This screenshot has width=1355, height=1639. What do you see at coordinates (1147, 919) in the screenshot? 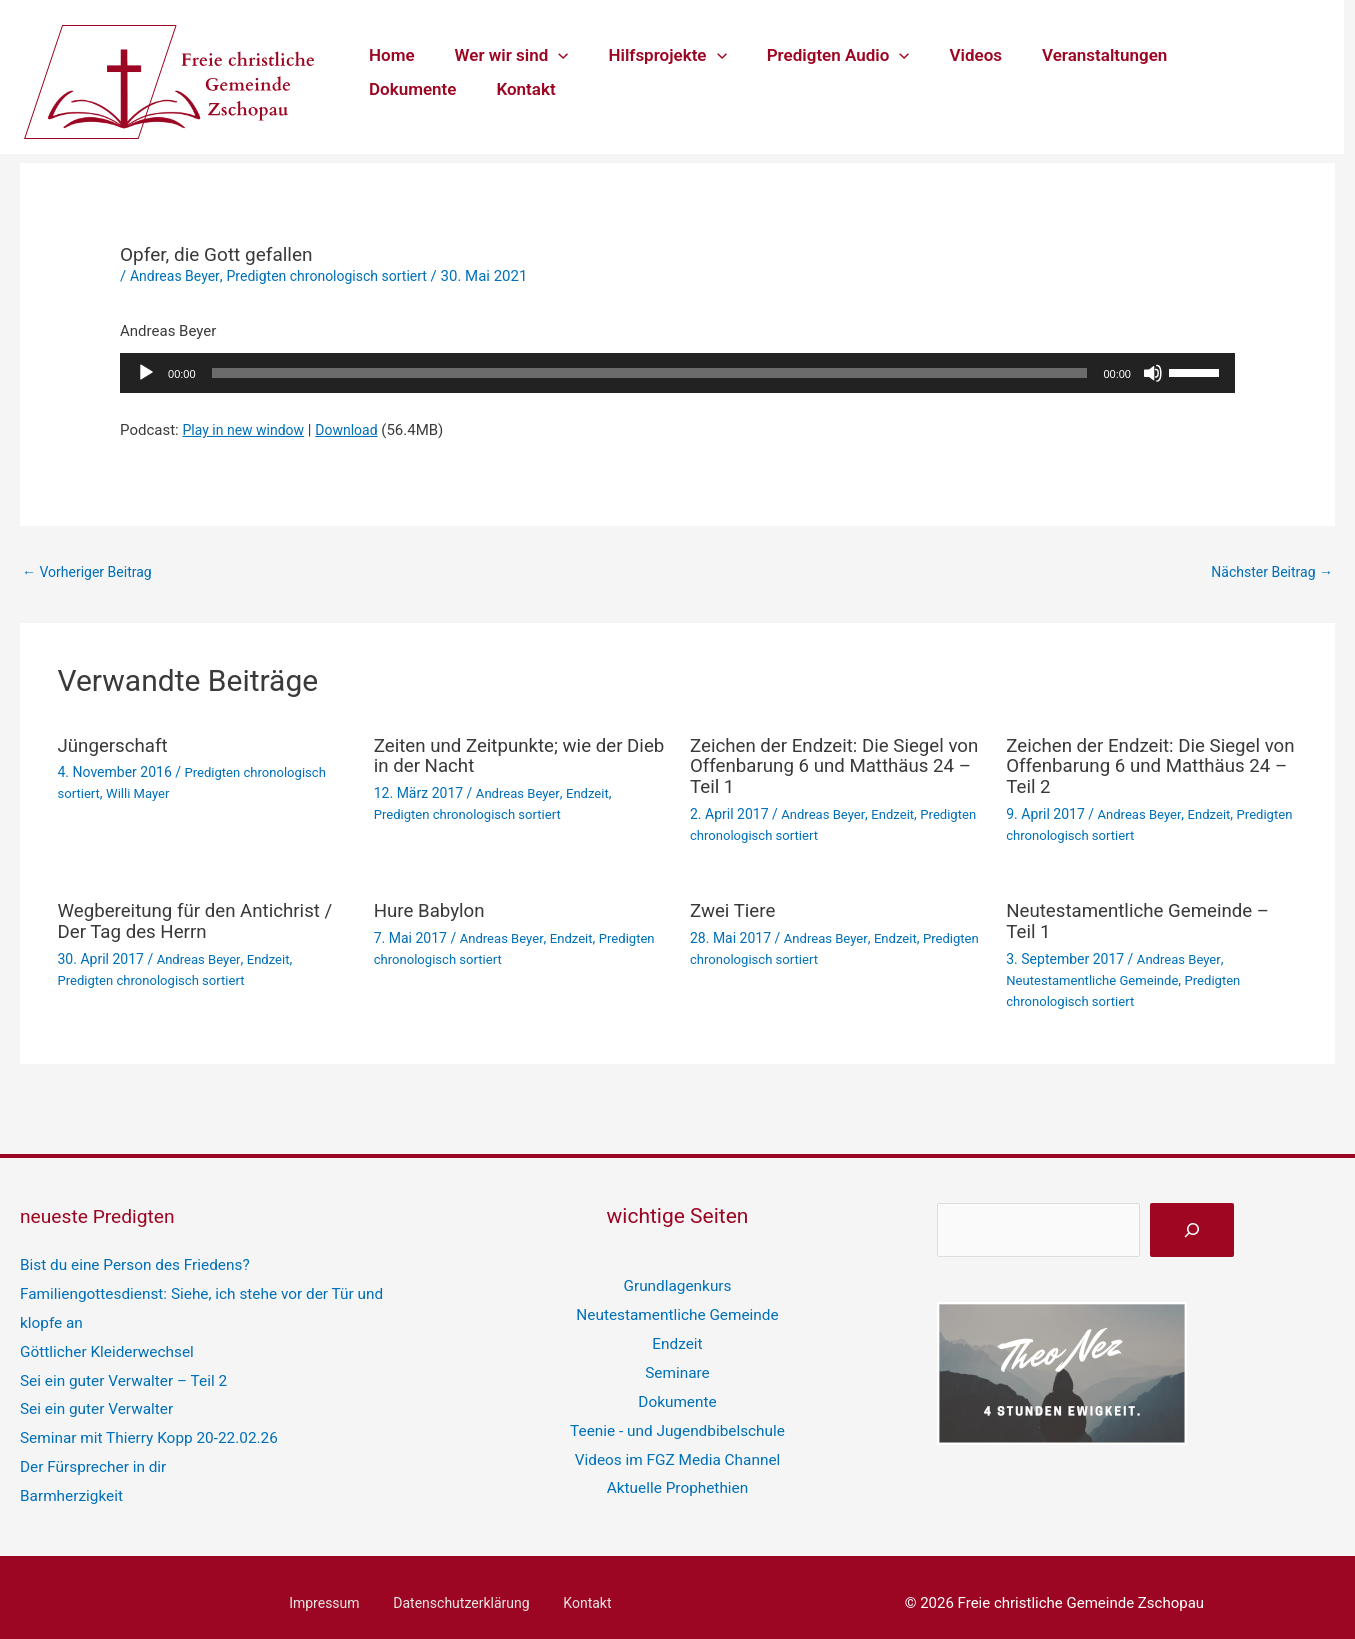
I see `Neutestamentliche Gemeinde – Teil 1` at bounding box center [1147, 919].